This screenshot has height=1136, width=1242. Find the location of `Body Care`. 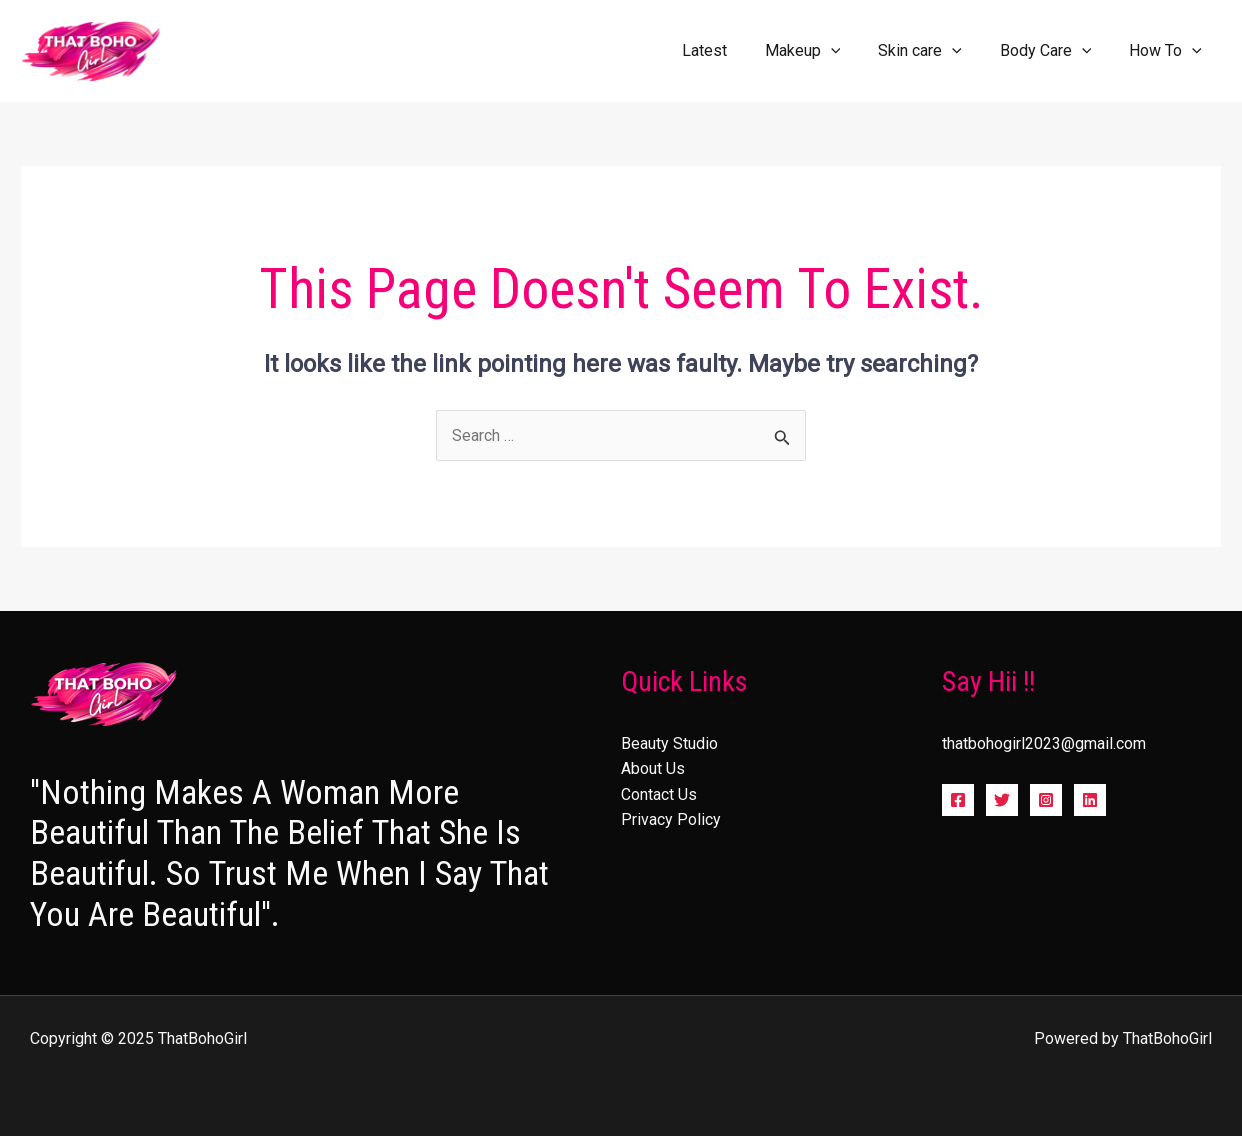

Body Care is located at coordinates (1055, 50).